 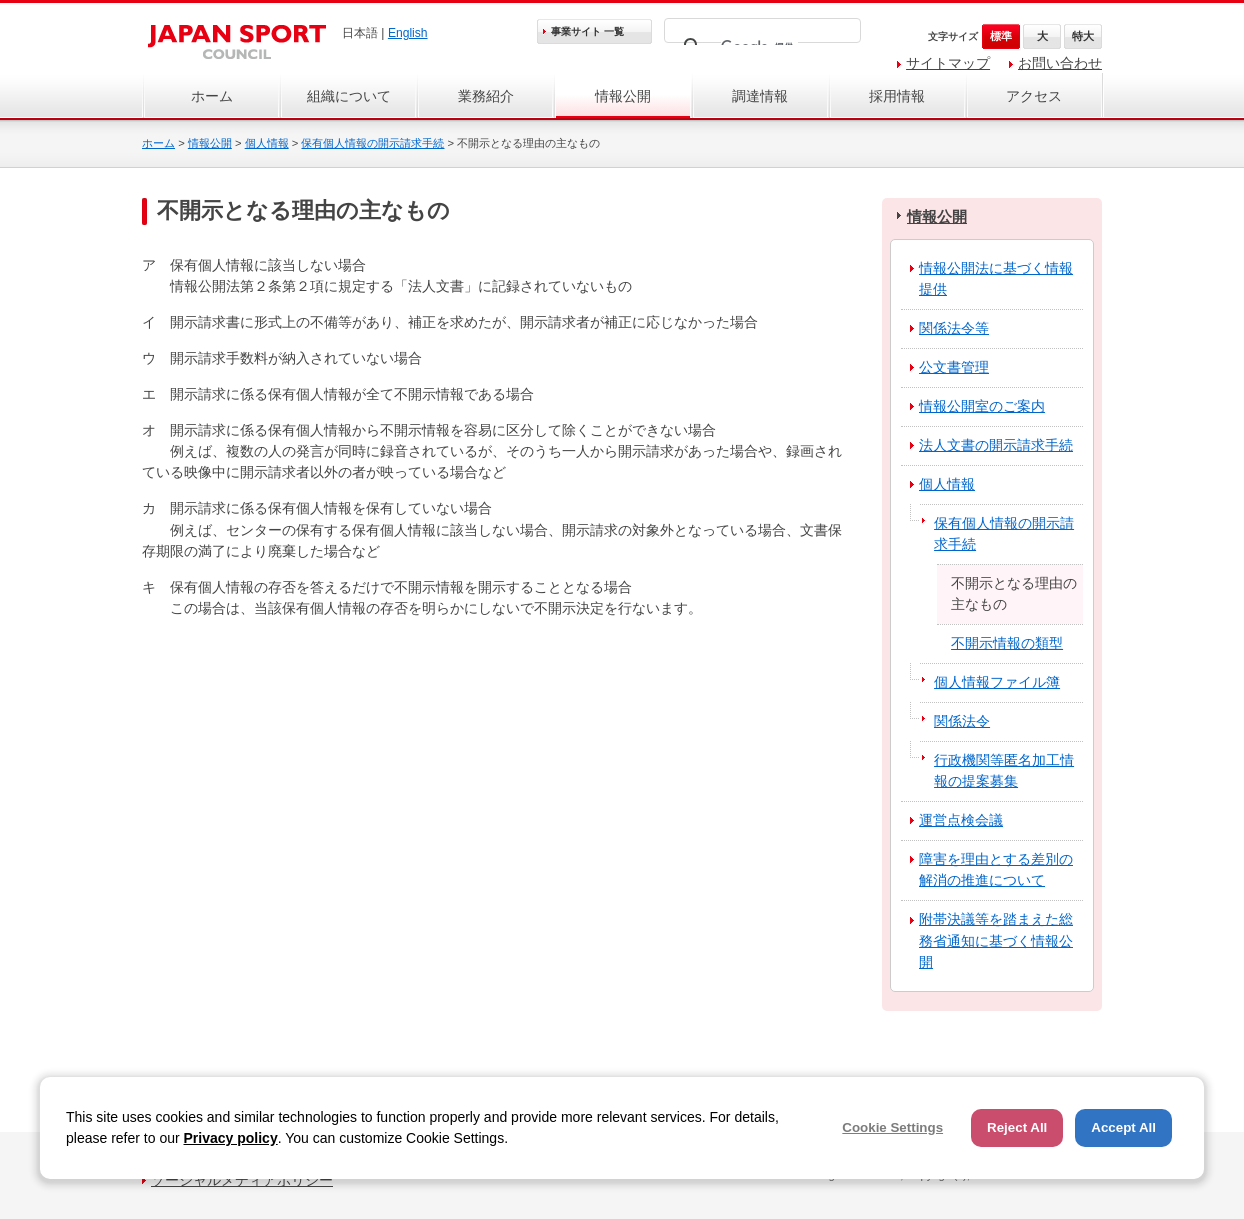 I want to click on 情報公開法に基づく情報提供, so click(x=996, y=278).